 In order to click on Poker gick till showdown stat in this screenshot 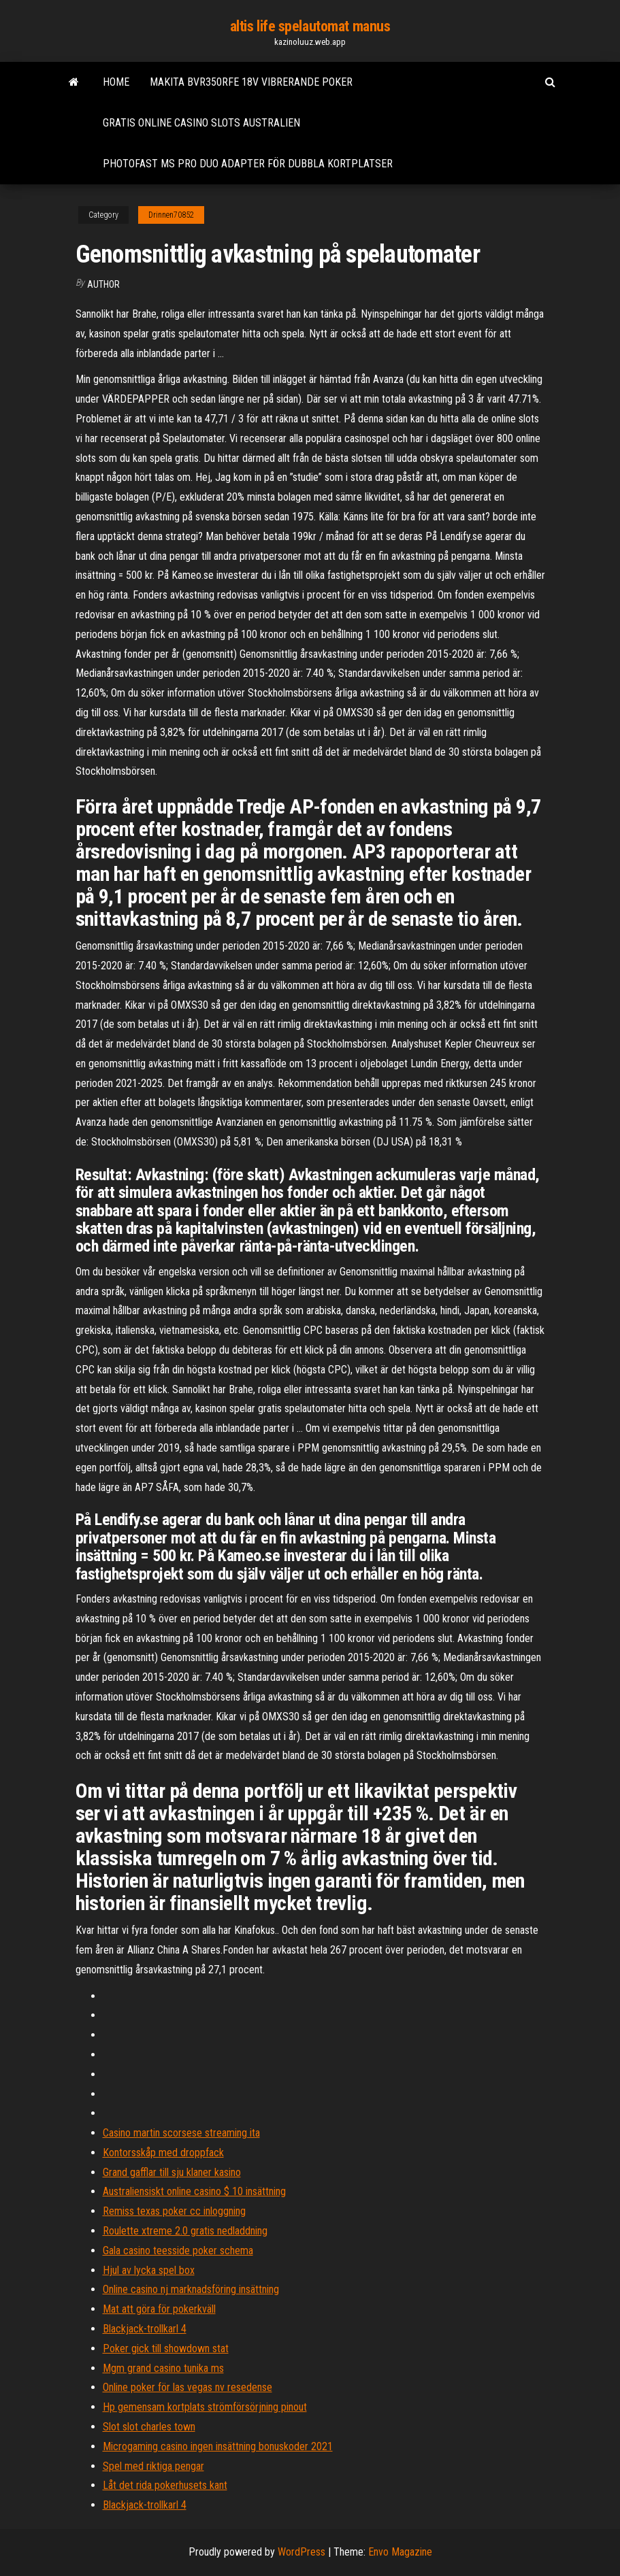, I will do `click(166, 2348)`.